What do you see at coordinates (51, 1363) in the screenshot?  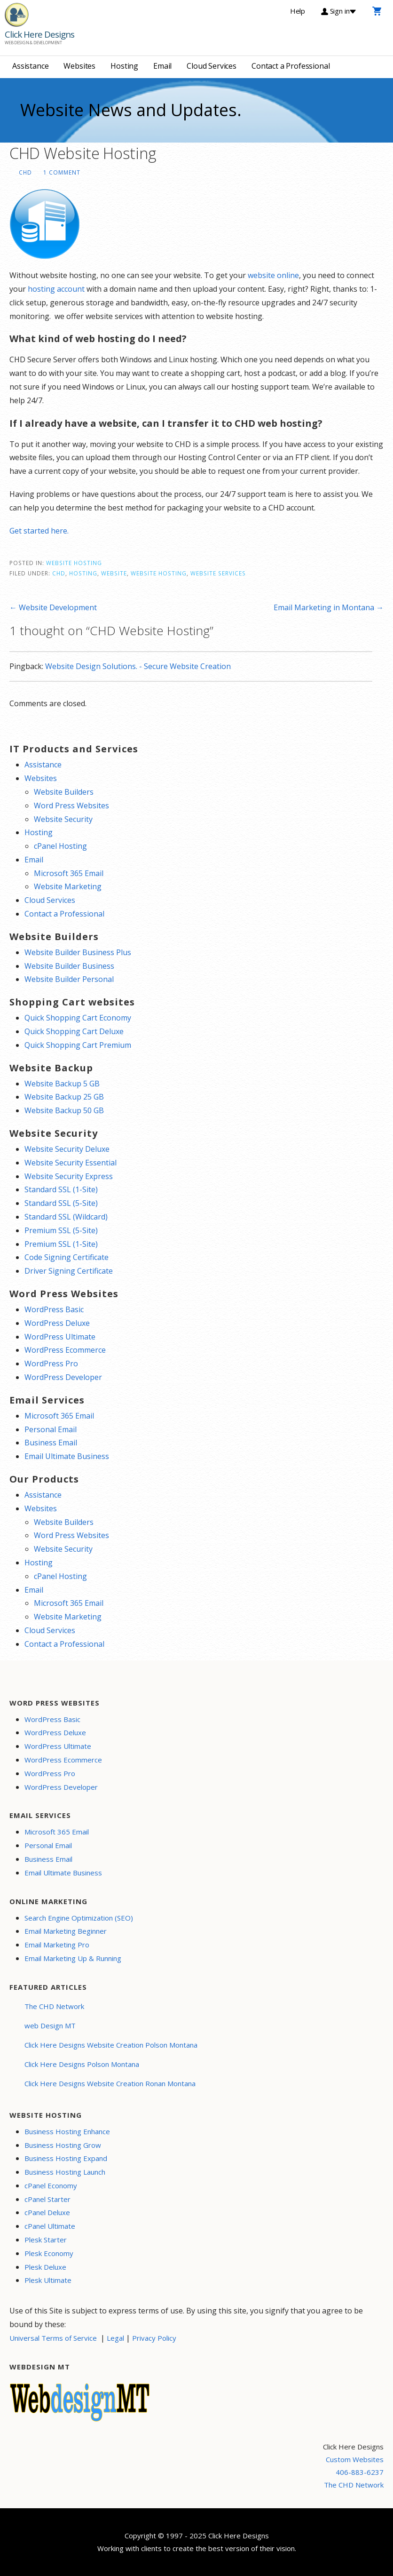 I see `WordPress Pro` at bounding box center [51, 1363].